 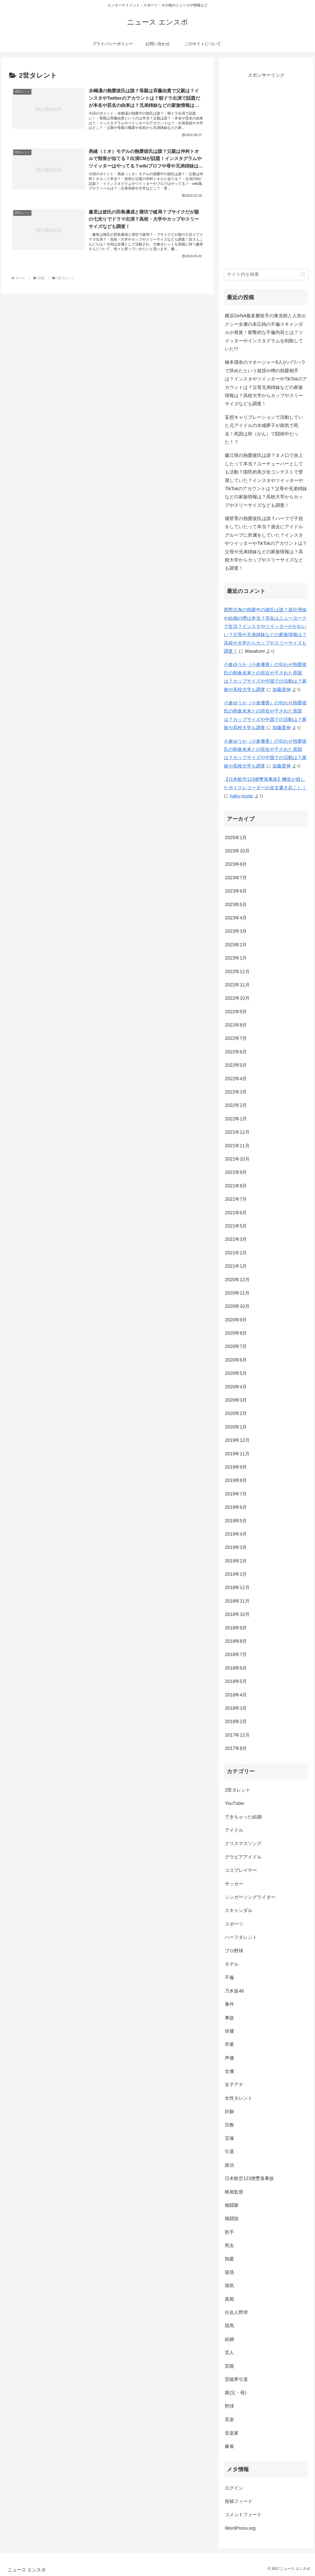 I want to click on 横浜DeNA最多勝投手の東克樹と人気セクシー女優の末広純の不倫スキャンダルが発覚！衝撃的な不倫内容とは？ツイッターやインスタグラムを削除していた!?, so click(x=265, y=332).